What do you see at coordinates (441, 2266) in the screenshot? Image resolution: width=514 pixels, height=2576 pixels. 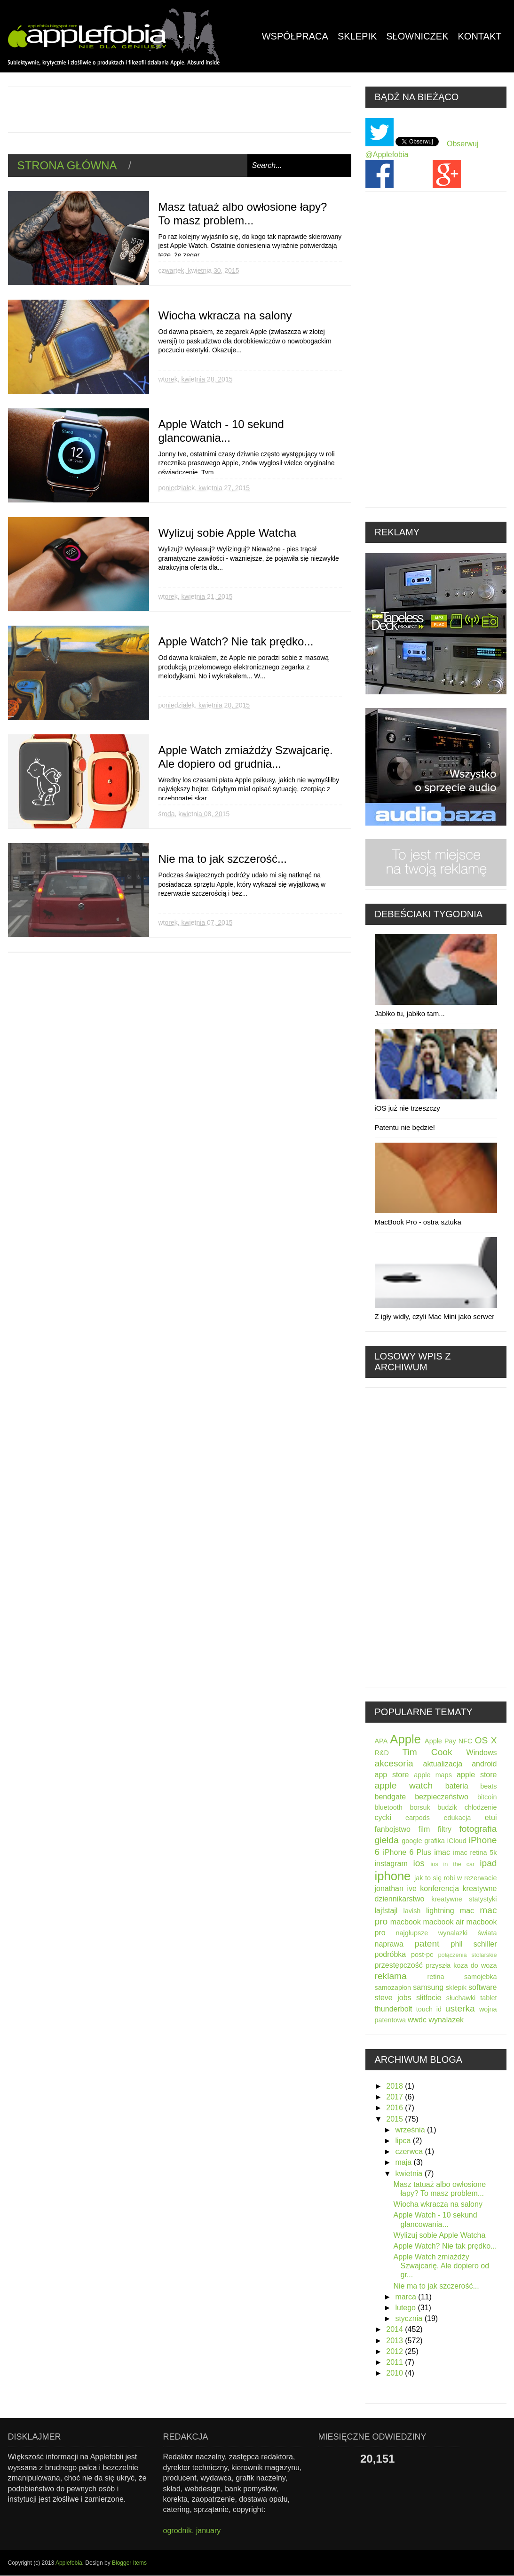 I see `Apple Watch zmiażdży Szwajcarię. Ale dopiero od gr...` at bounding box center [441, 2266].